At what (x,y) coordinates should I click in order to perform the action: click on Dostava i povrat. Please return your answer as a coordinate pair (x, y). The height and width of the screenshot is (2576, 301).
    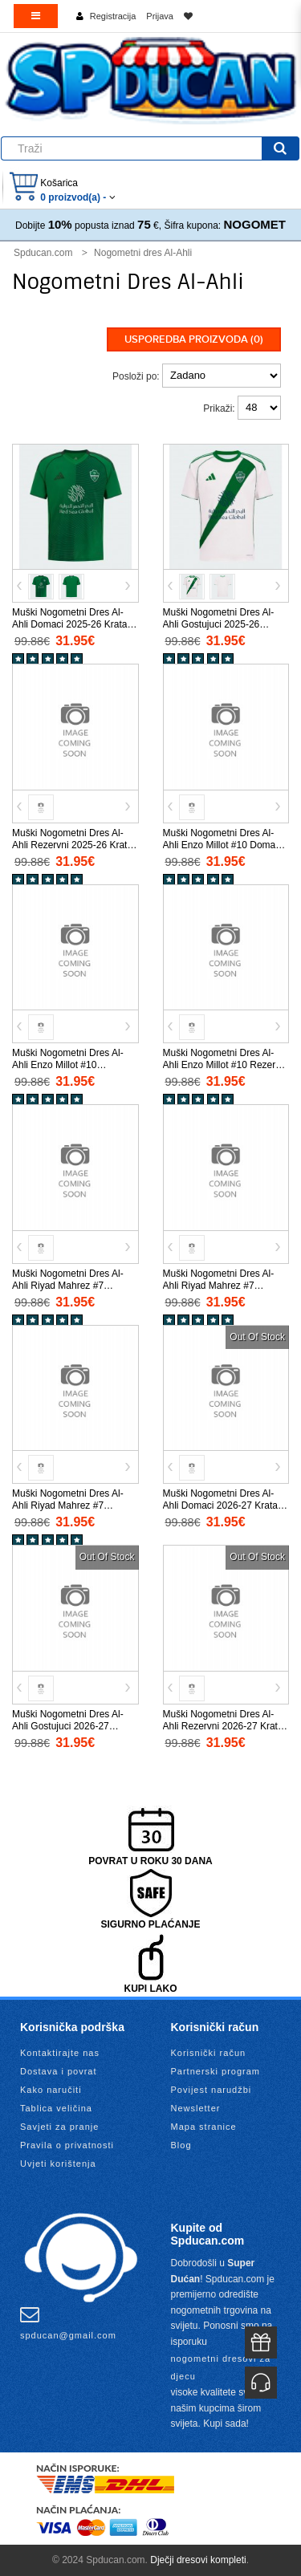
    Looking at the image, I should click on (58, 2071).